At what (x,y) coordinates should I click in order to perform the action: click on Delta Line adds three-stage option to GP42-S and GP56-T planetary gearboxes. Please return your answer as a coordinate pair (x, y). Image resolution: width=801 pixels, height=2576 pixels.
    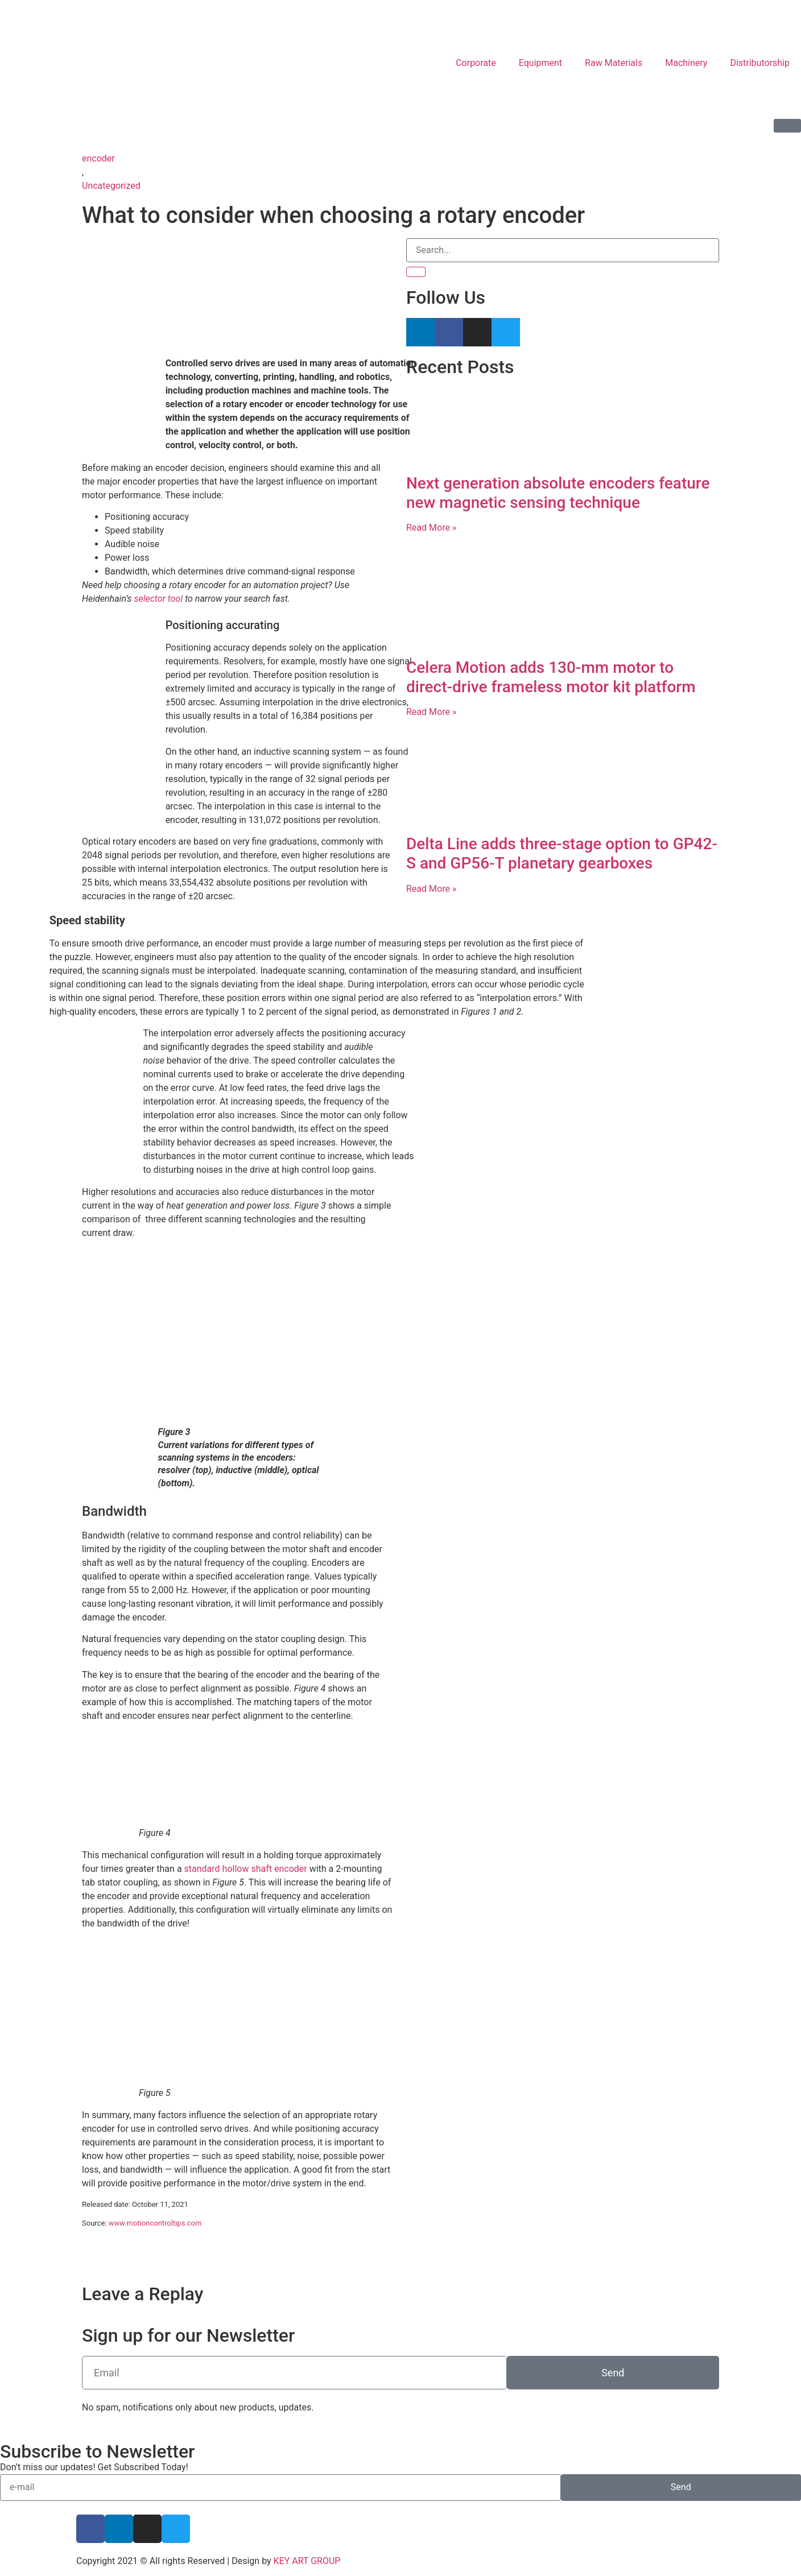
    Looking at the image, I should click on (561, 853).